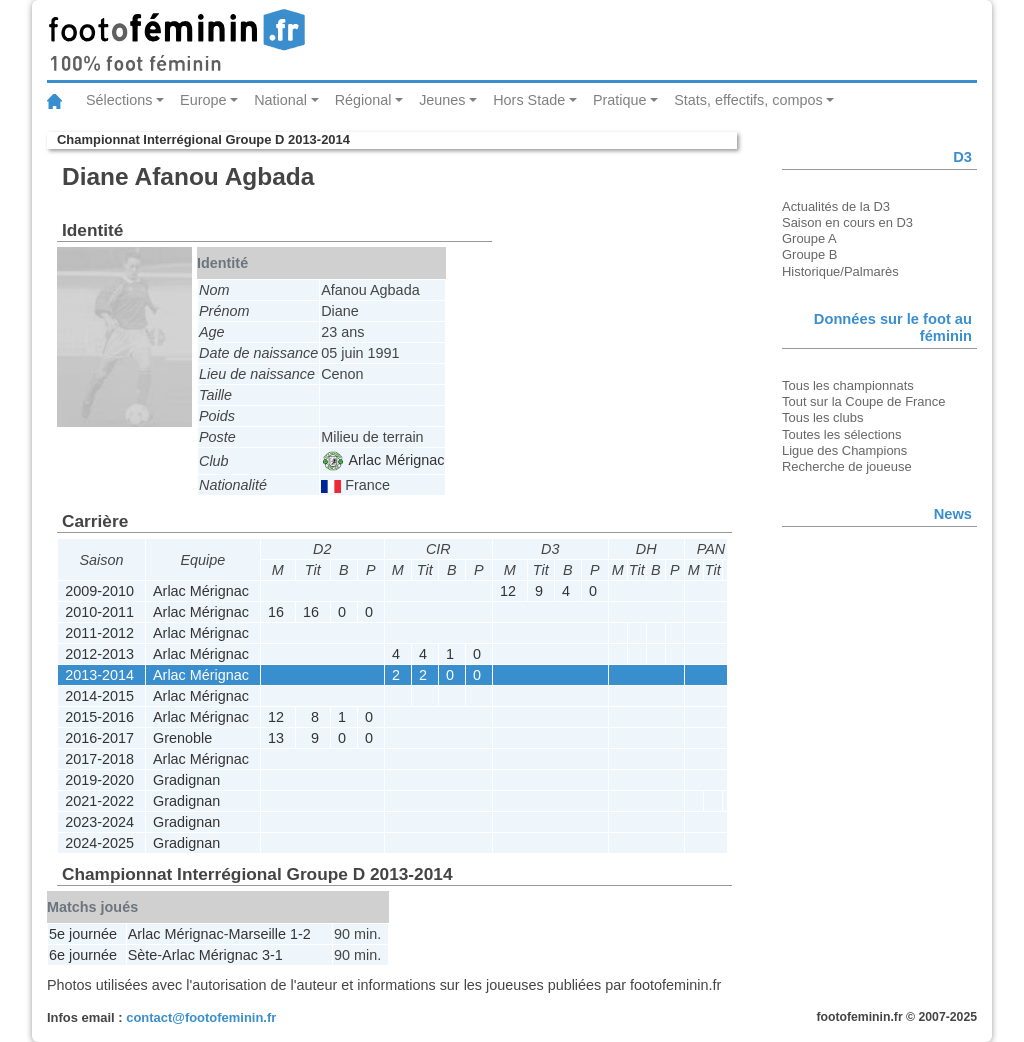 The height and width of the screenshot is (1042, 1024). What do you see at coordinates (844, 450) in the screenshot?
I see `Ligue des Champions` at bounding box center [844, 450].